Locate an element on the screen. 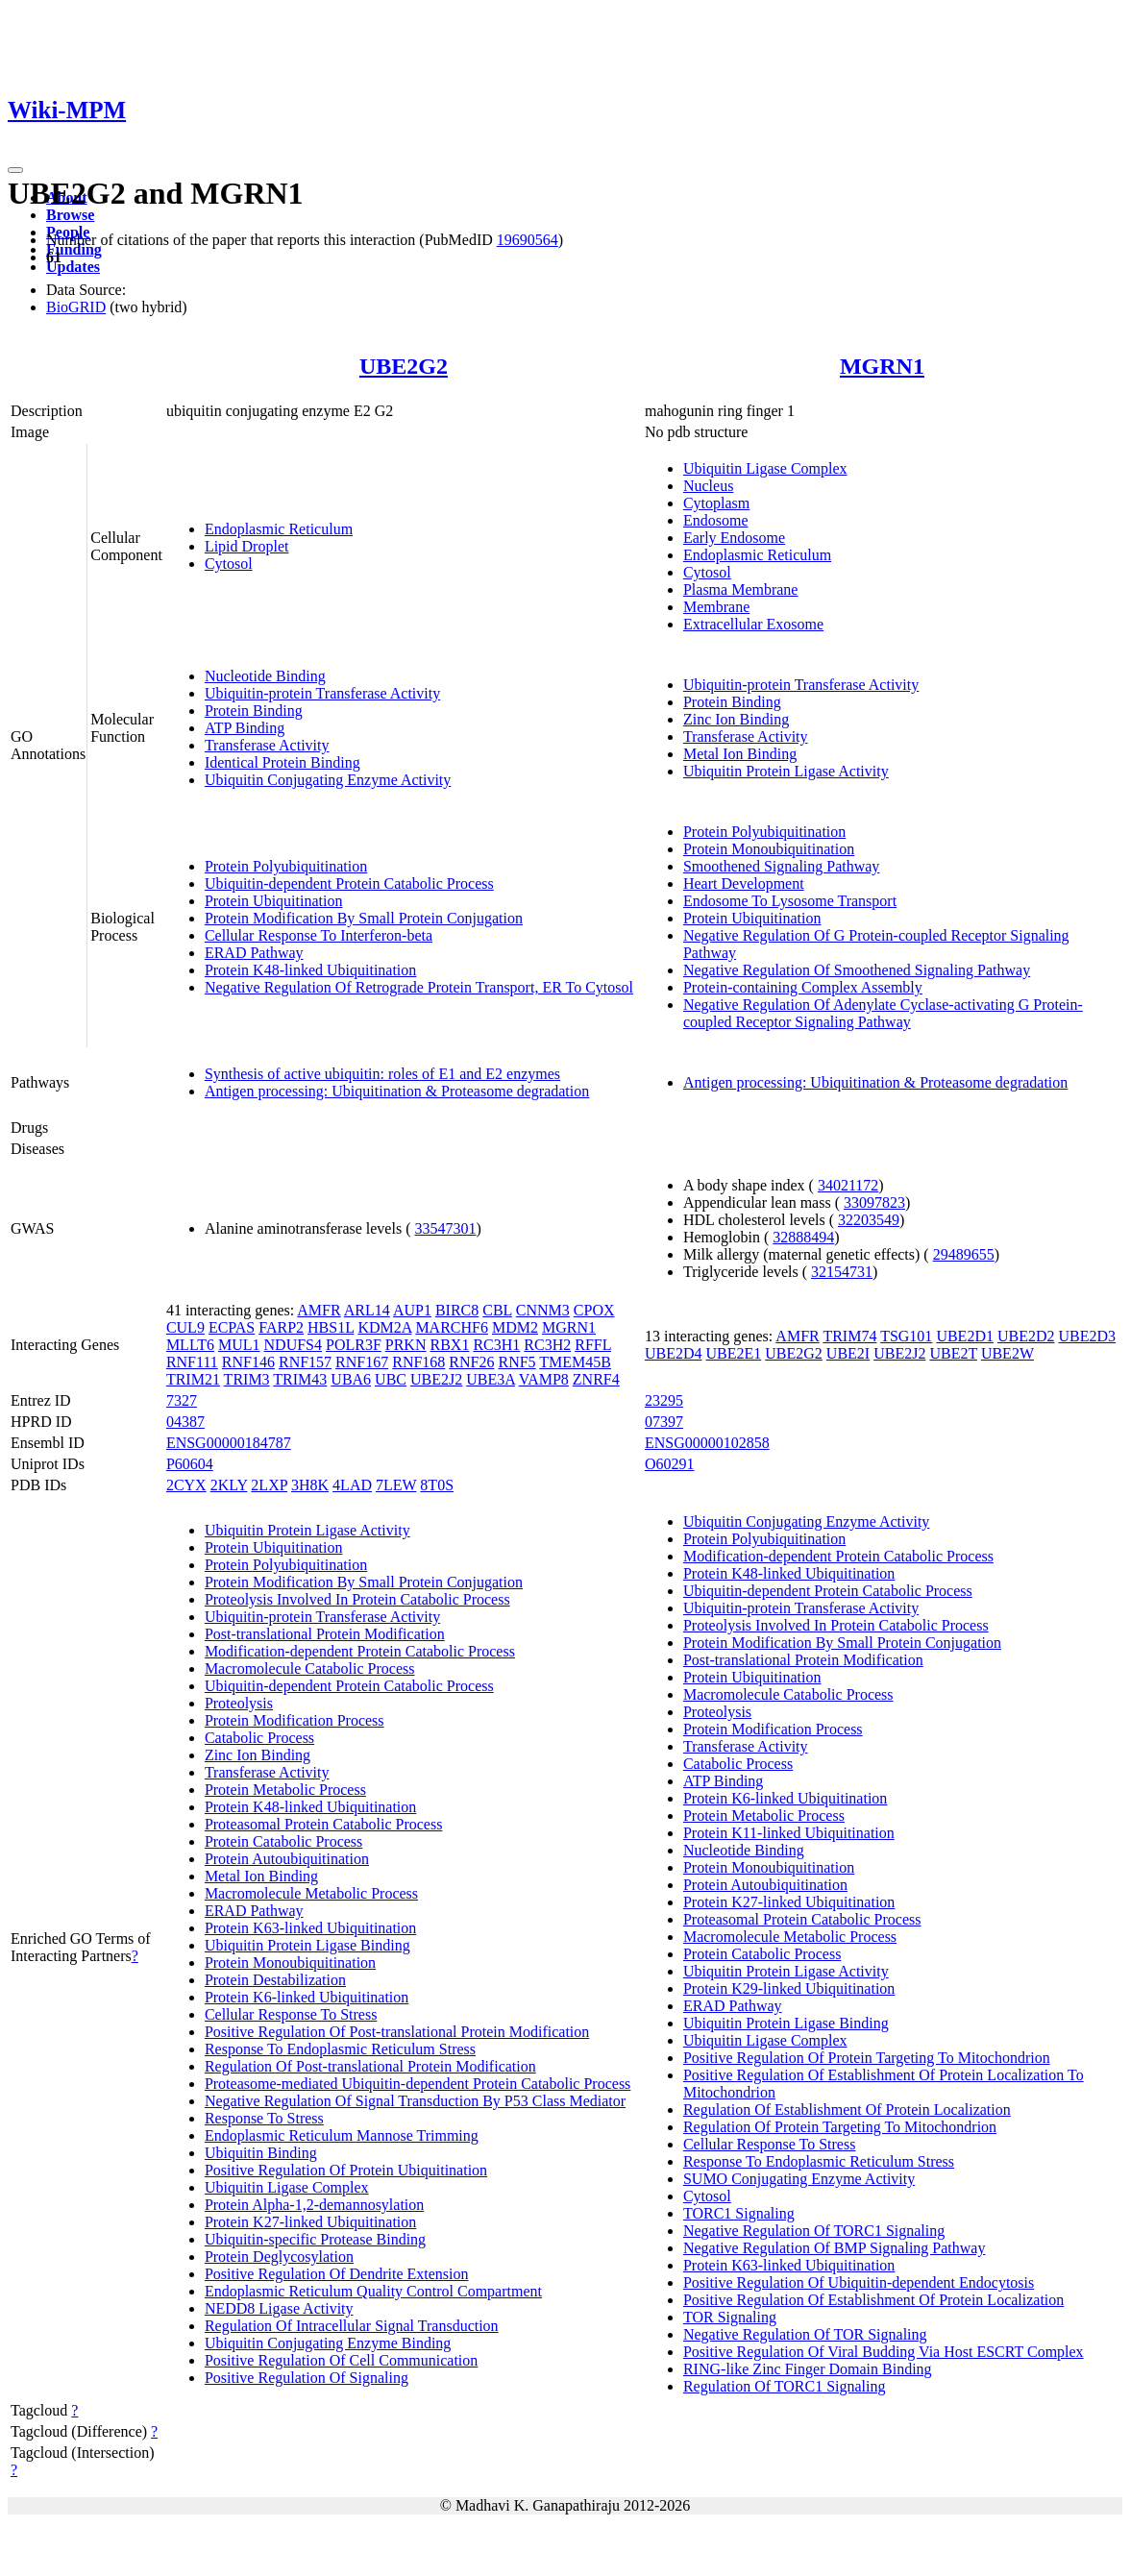 The image size is (1130, 2576). Proteasome-mediated Ubiquitin-dependent Protein Catabolic Process is located at coordinates (417, 2083).